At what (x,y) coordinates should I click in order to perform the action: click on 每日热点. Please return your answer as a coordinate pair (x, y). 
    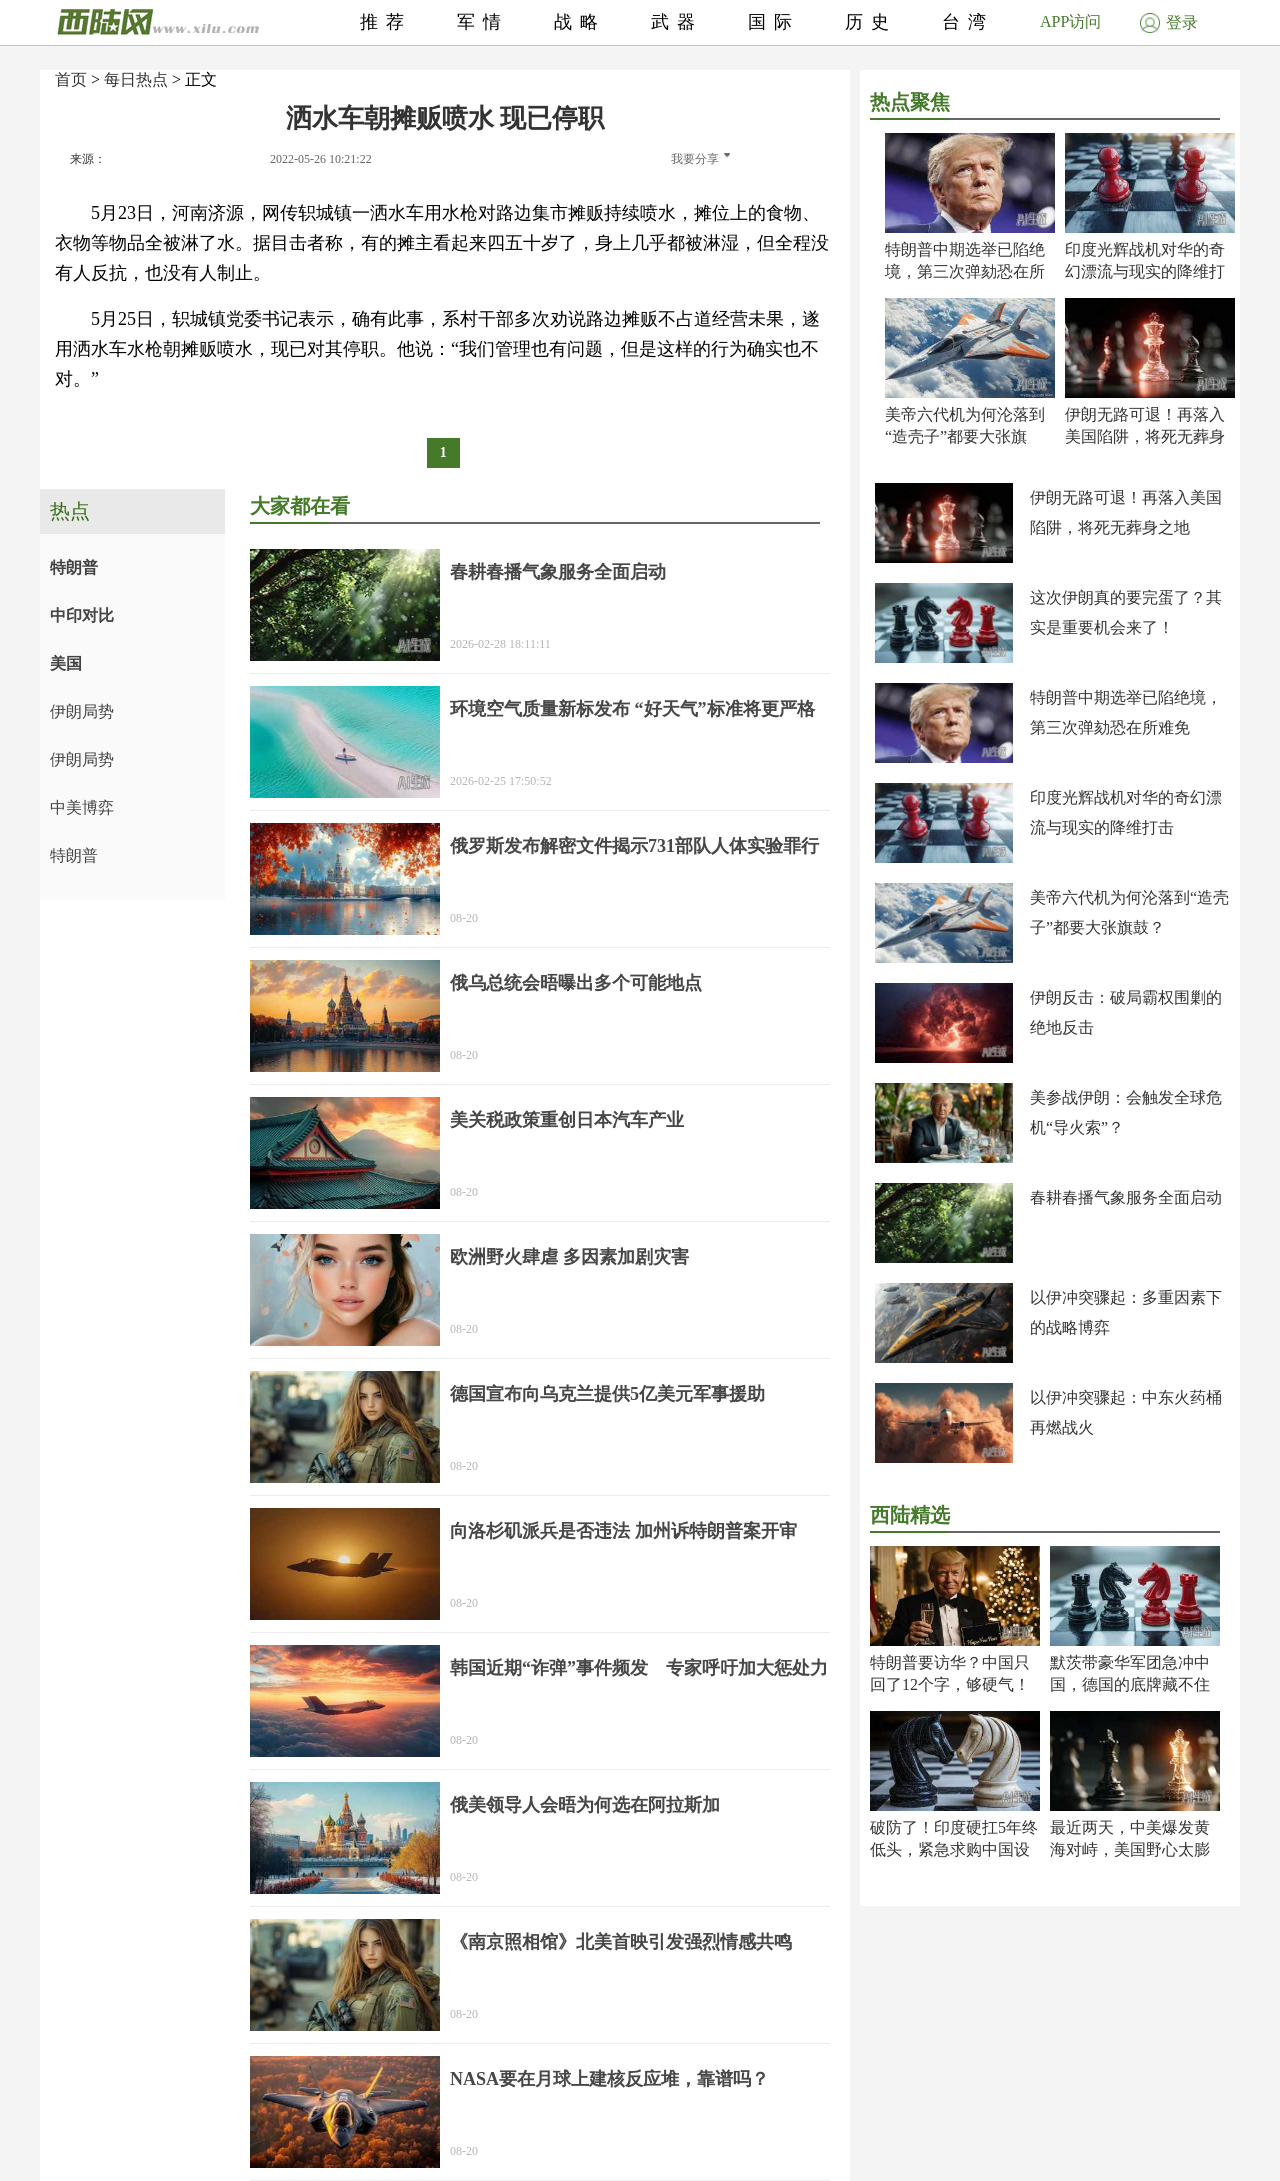
    Looking at the image, I should click on (136, 79).